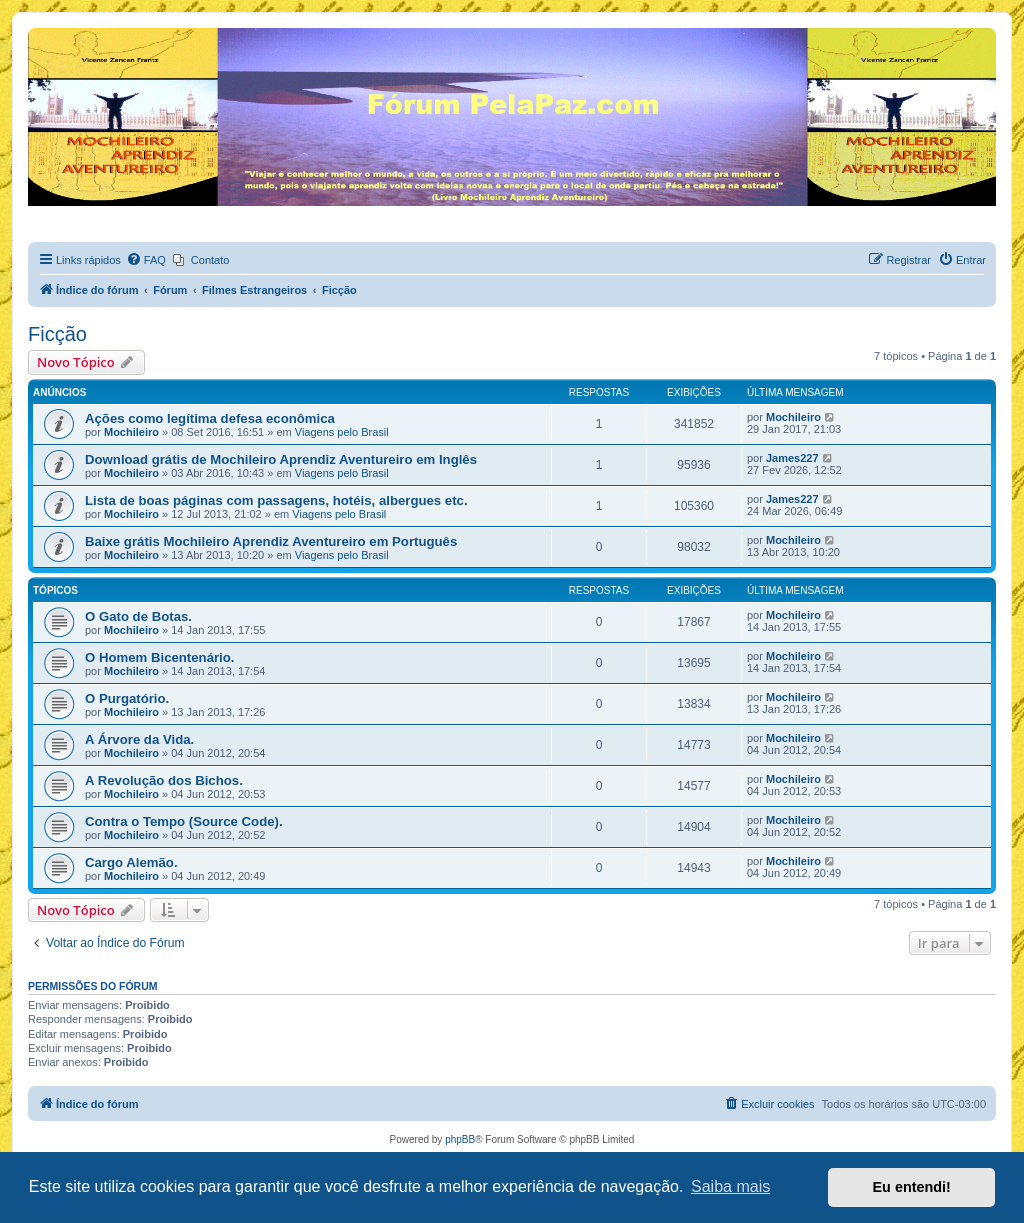 The image size is (1024, 1223). I want to click on O Gato de Botas., so click(138, 616).